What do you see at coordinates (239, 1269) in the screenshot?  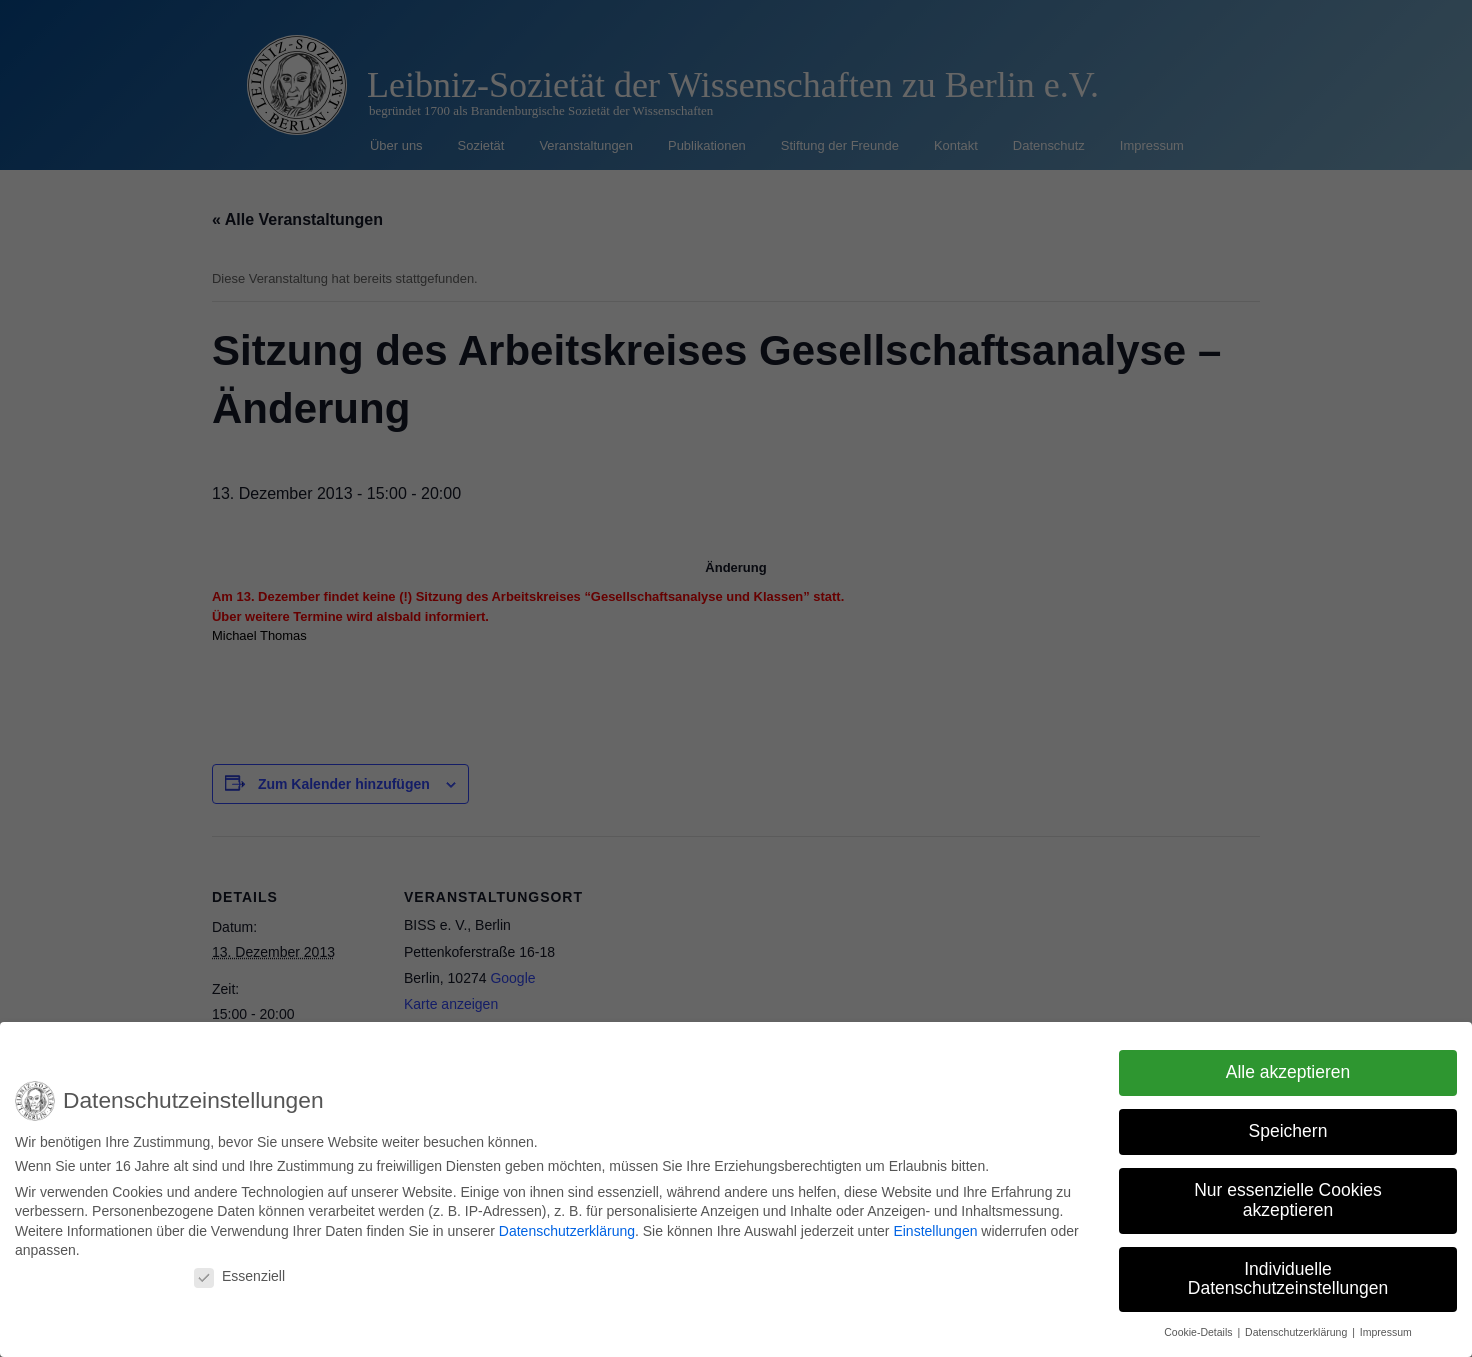 I see `Essenziell` at bounding box center [239, 1269].